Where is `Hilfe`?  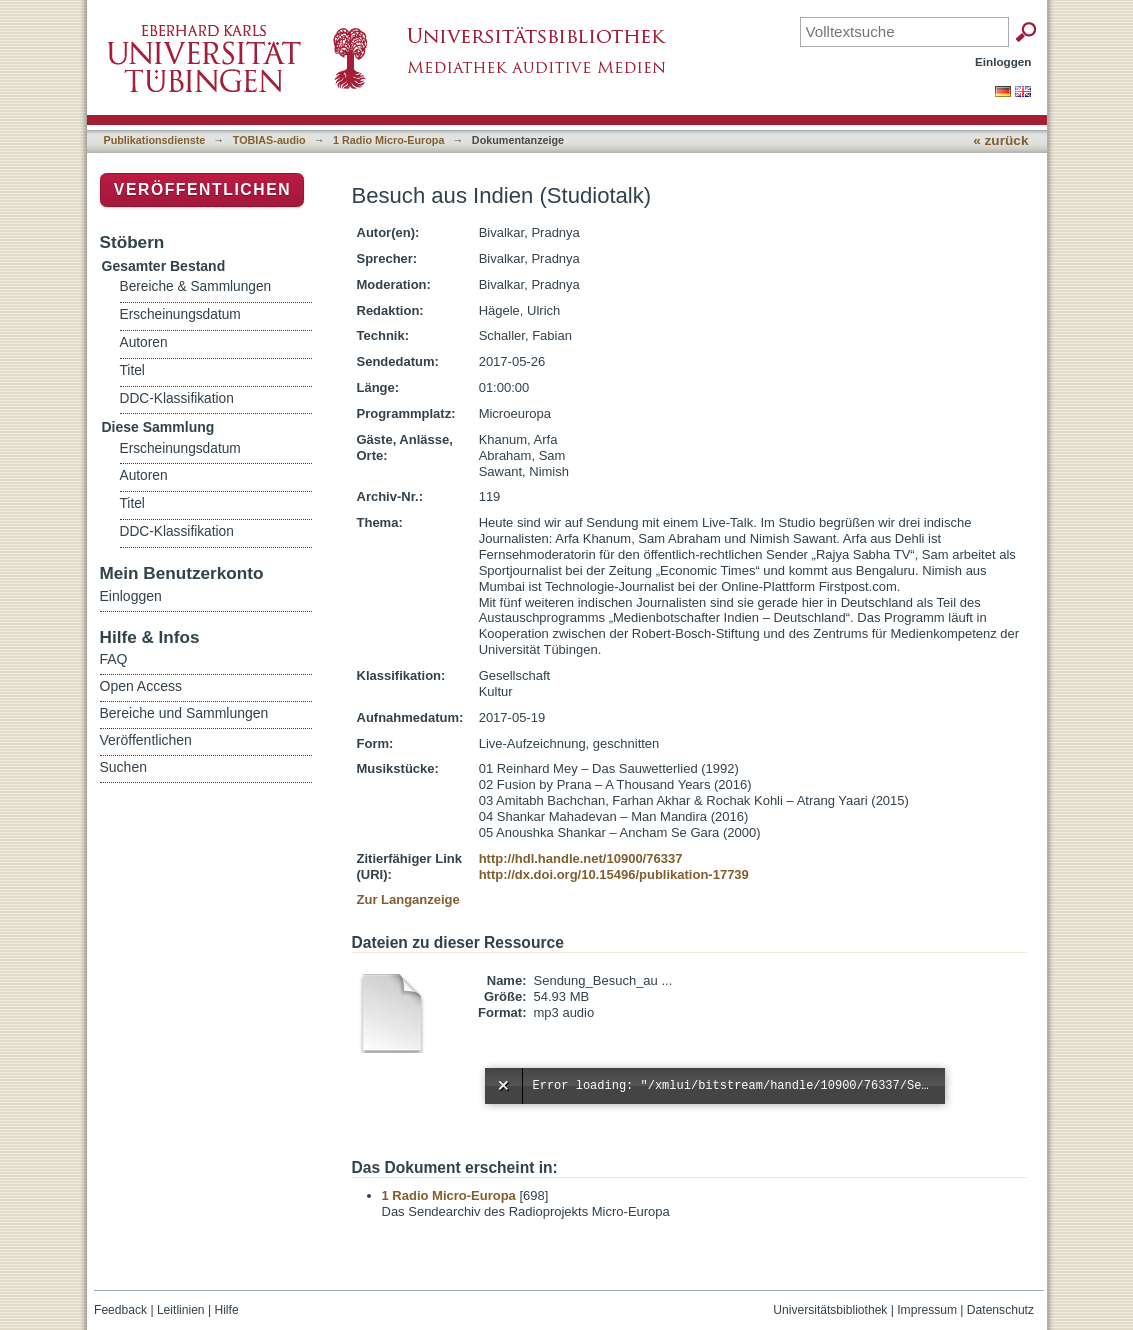 Hilfe is located at coordinates (226, 1310).